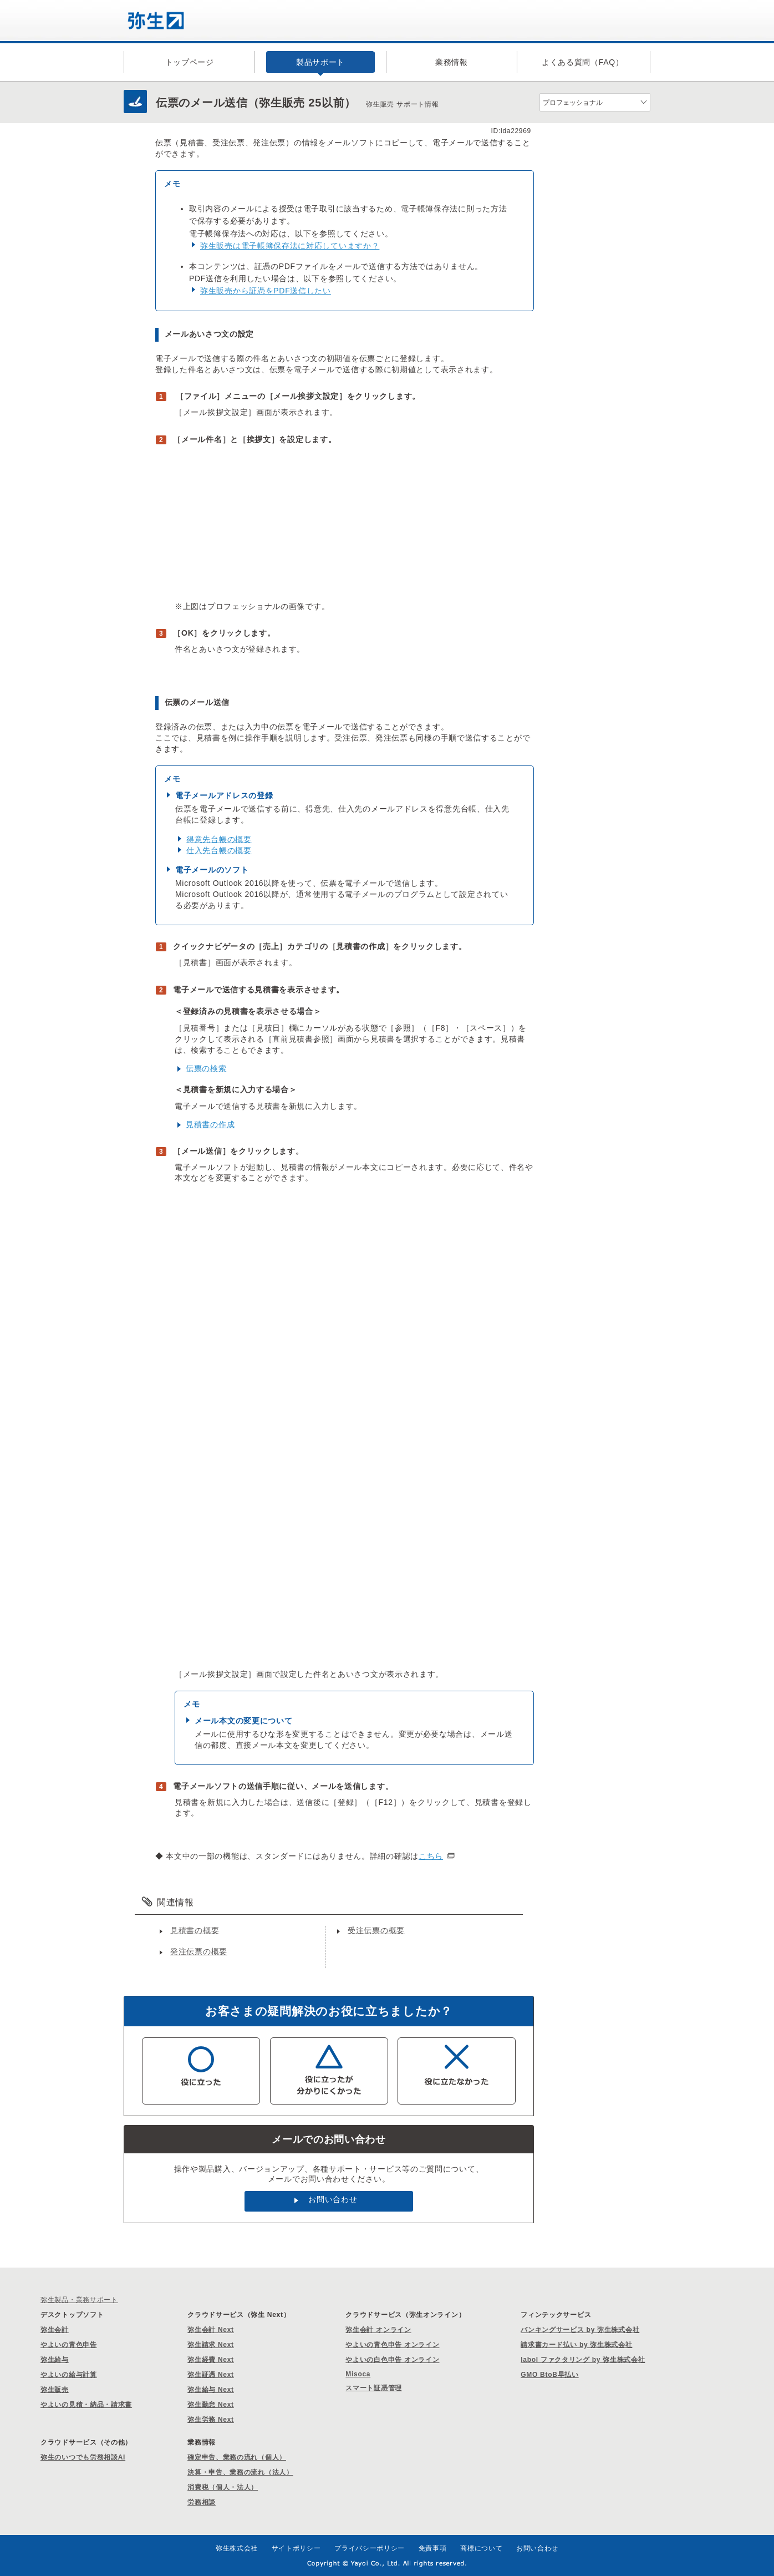 This screenshot has height=2576, width=774. What do you see at coordinates (296, 2548) in the screenshot?
I see `サイトポリシー` at bounding box center [296, 2548].